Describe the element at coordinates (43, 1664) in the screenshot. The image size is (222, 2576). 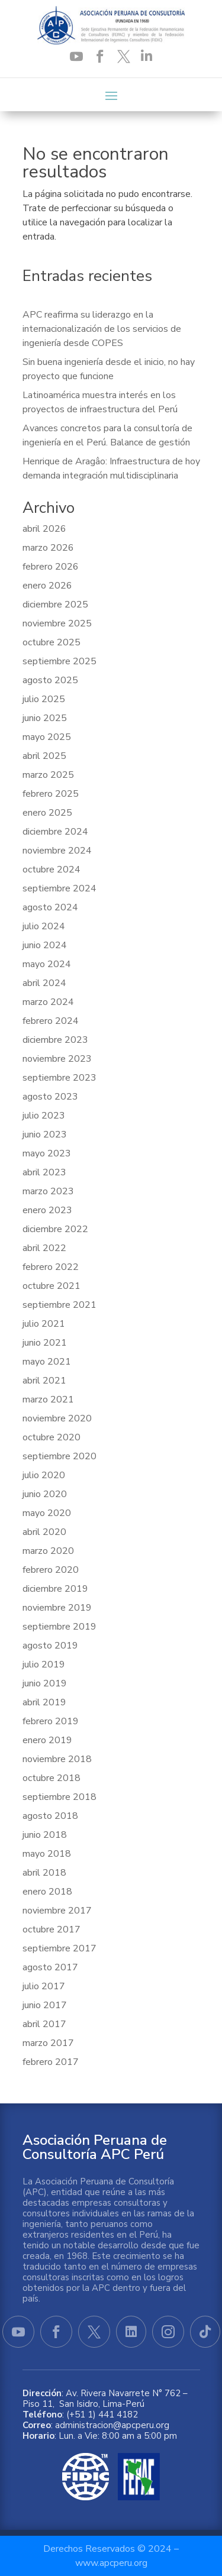
I see `julio 2019` at that location.